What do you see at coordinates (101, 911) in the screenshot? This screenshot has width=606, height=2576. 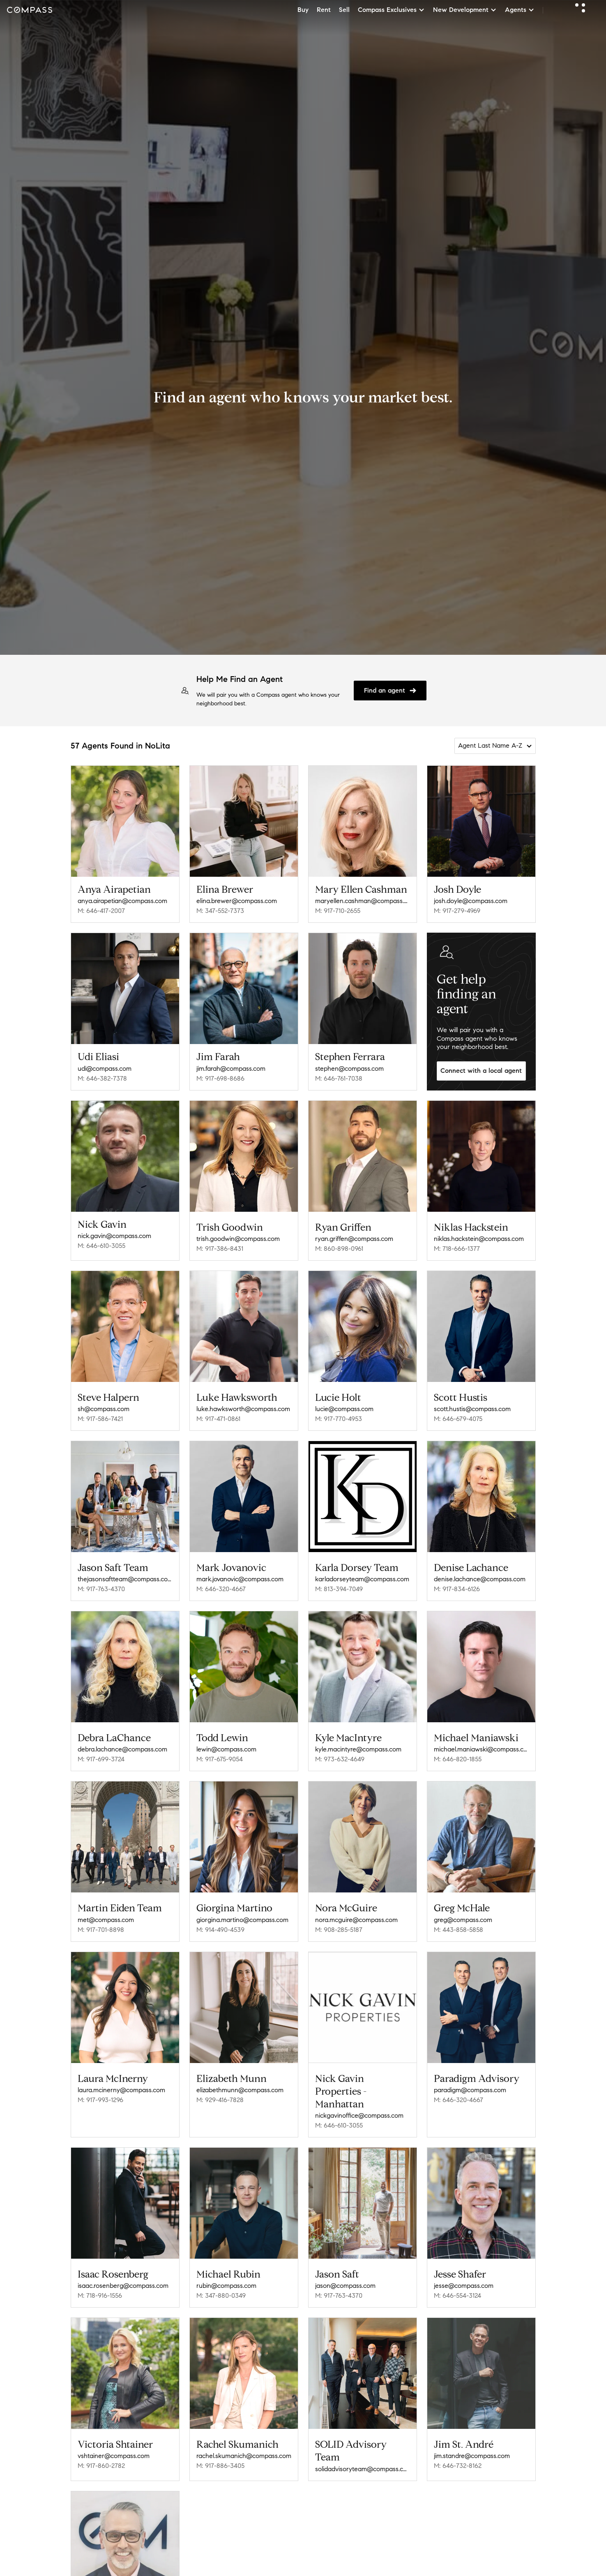 I see `M: 646-417-2007 [Call Mobile: 646-417-2007]` at bounding box center [101, 911].